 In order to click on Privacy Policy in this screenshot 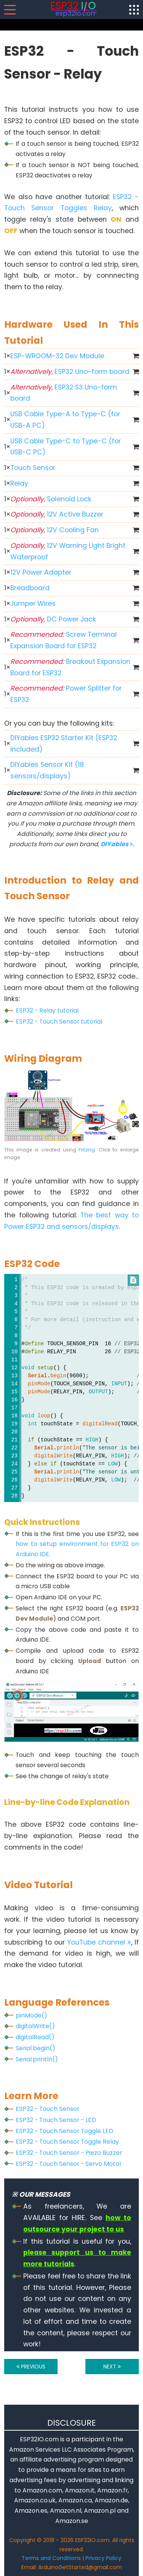, I will do `click(103, 2558)`.